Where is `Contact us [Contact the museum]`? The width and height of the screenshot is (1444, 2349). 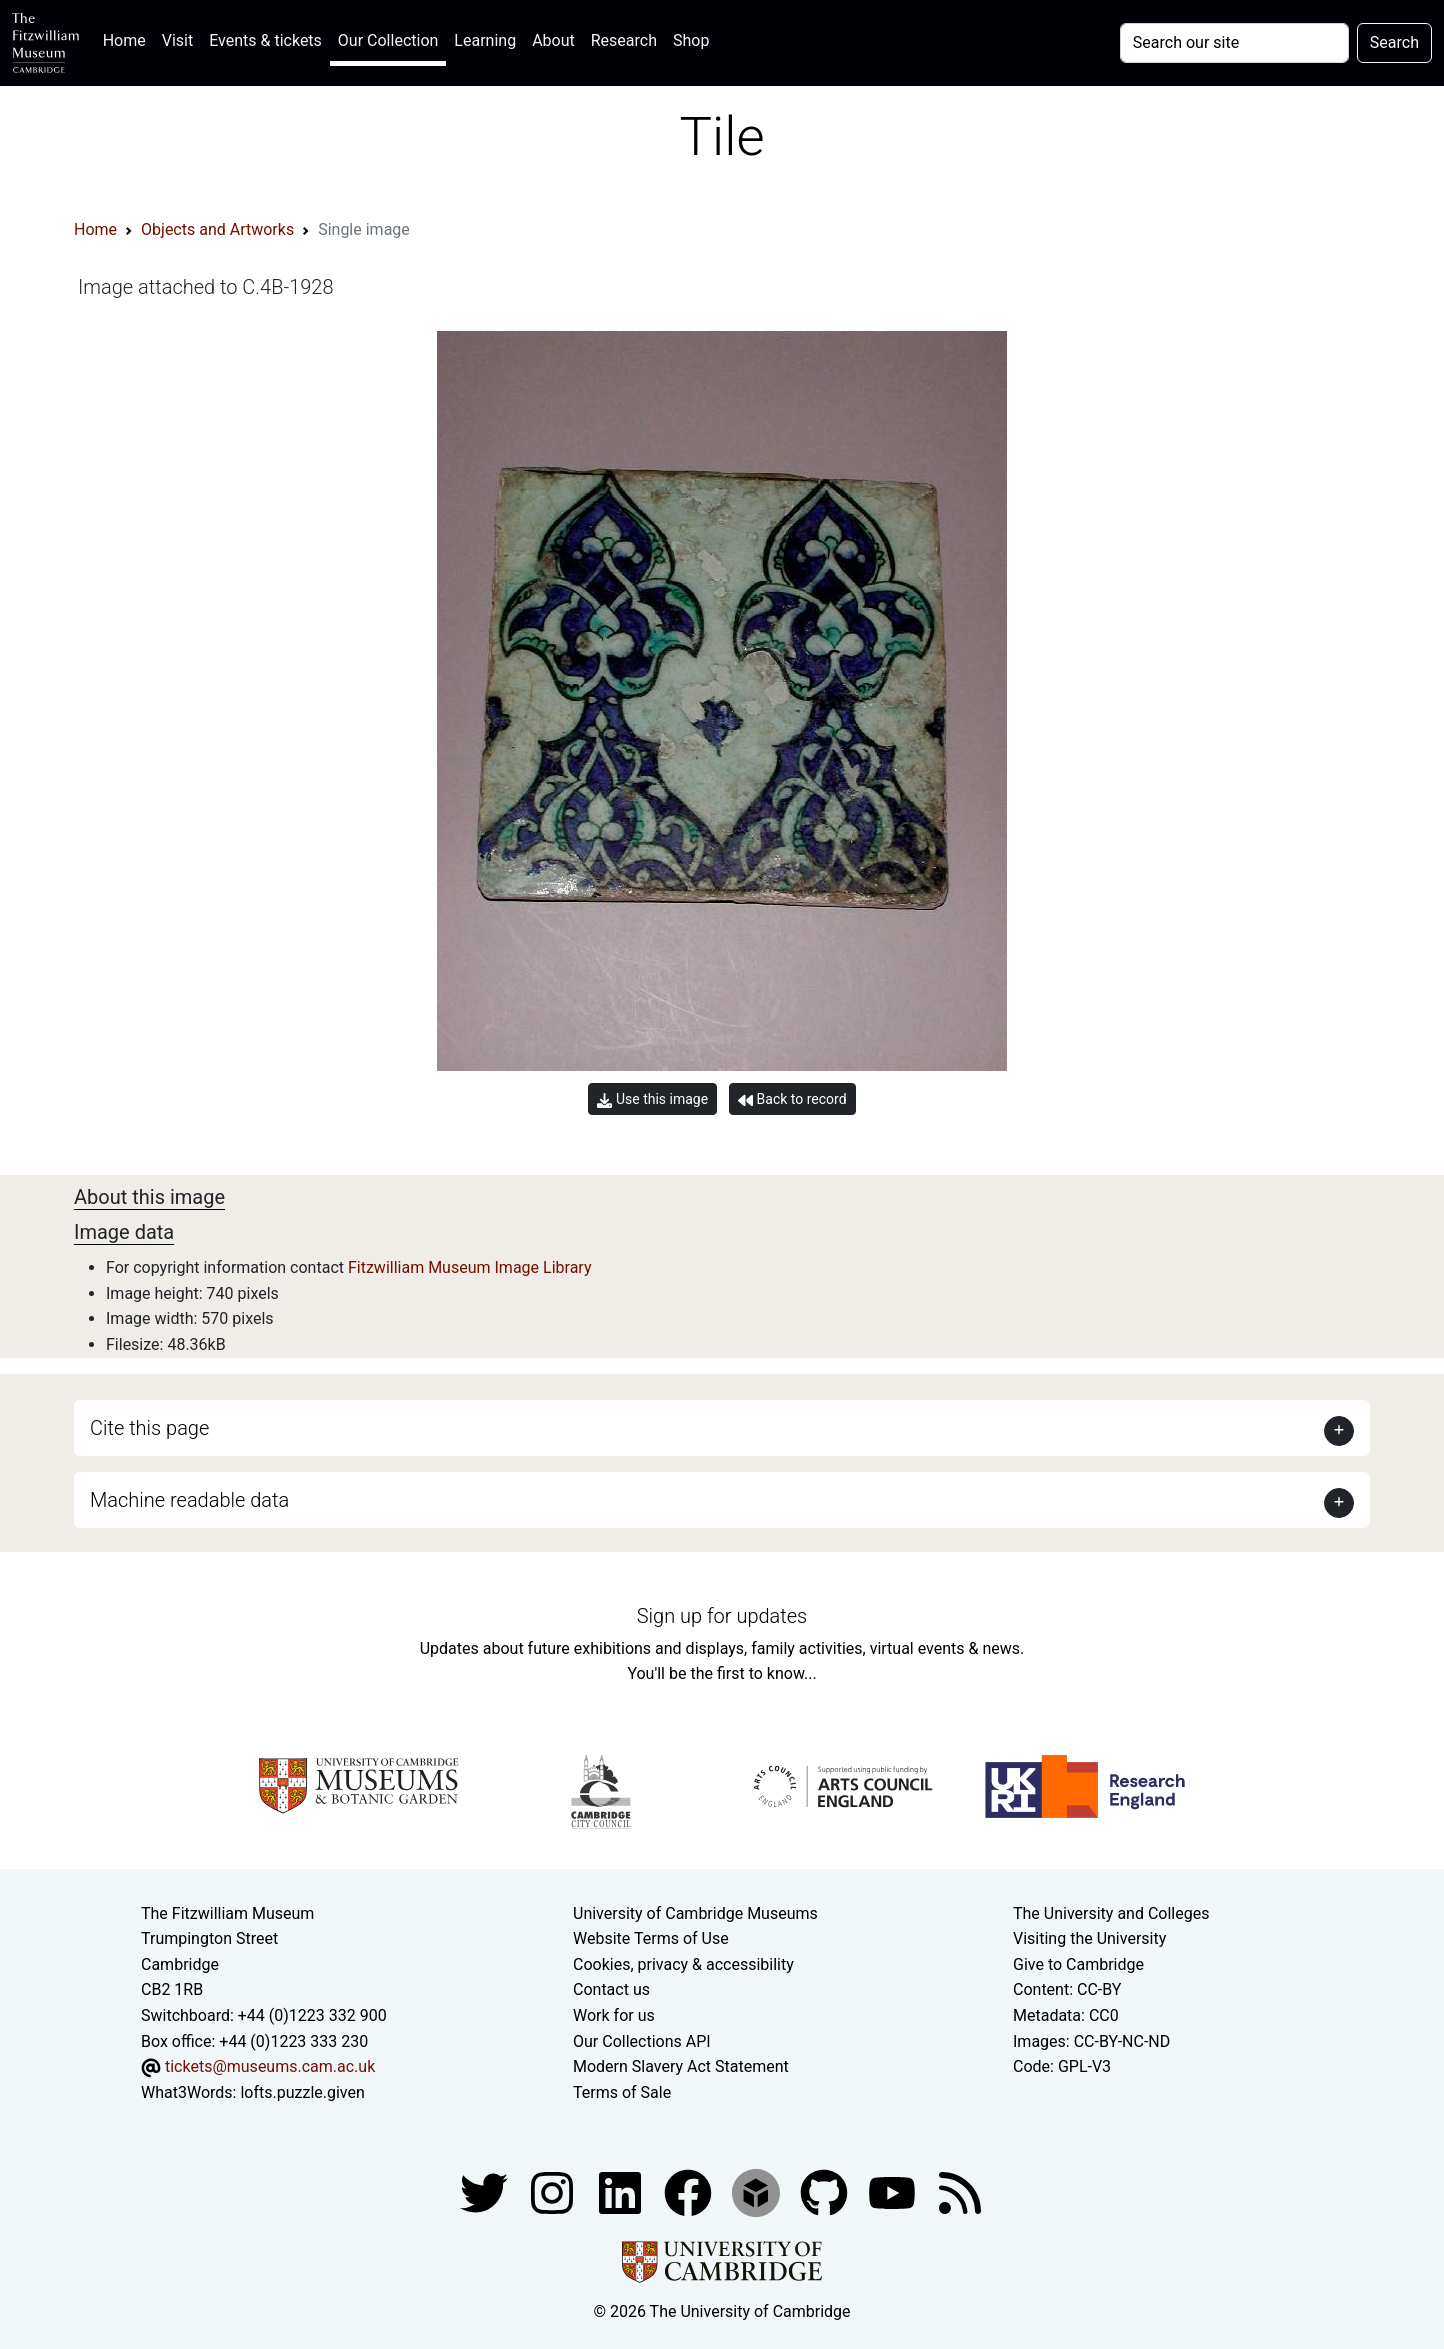 Contact us [Contact the museum] is located at coordinates (611, 1989).